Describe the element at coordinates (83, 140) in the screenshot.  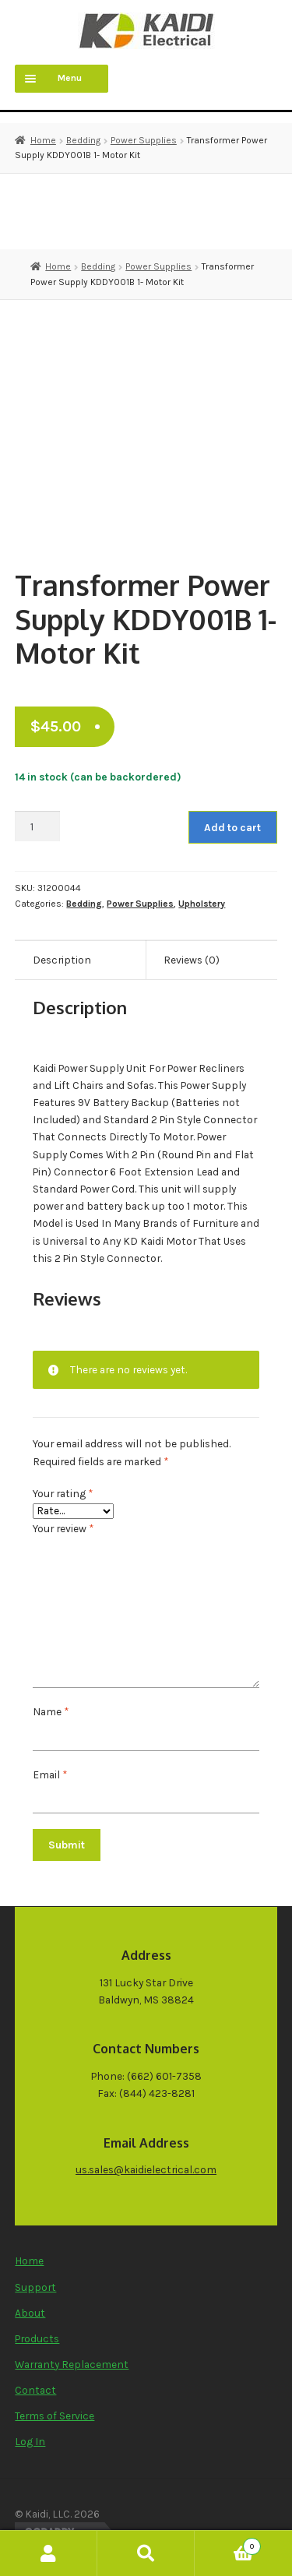
I see `Bedding` at that location.